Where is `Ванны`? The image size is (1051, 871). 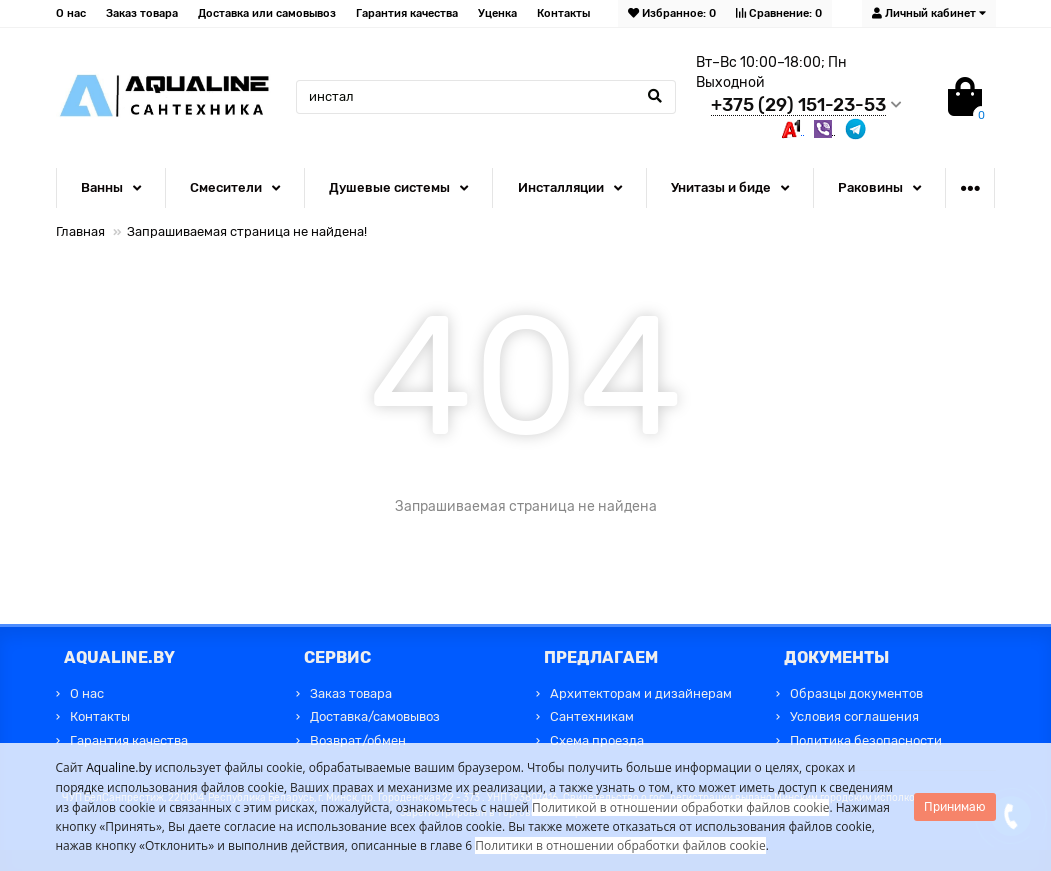 Ванны is located at coordinates (102, 187).